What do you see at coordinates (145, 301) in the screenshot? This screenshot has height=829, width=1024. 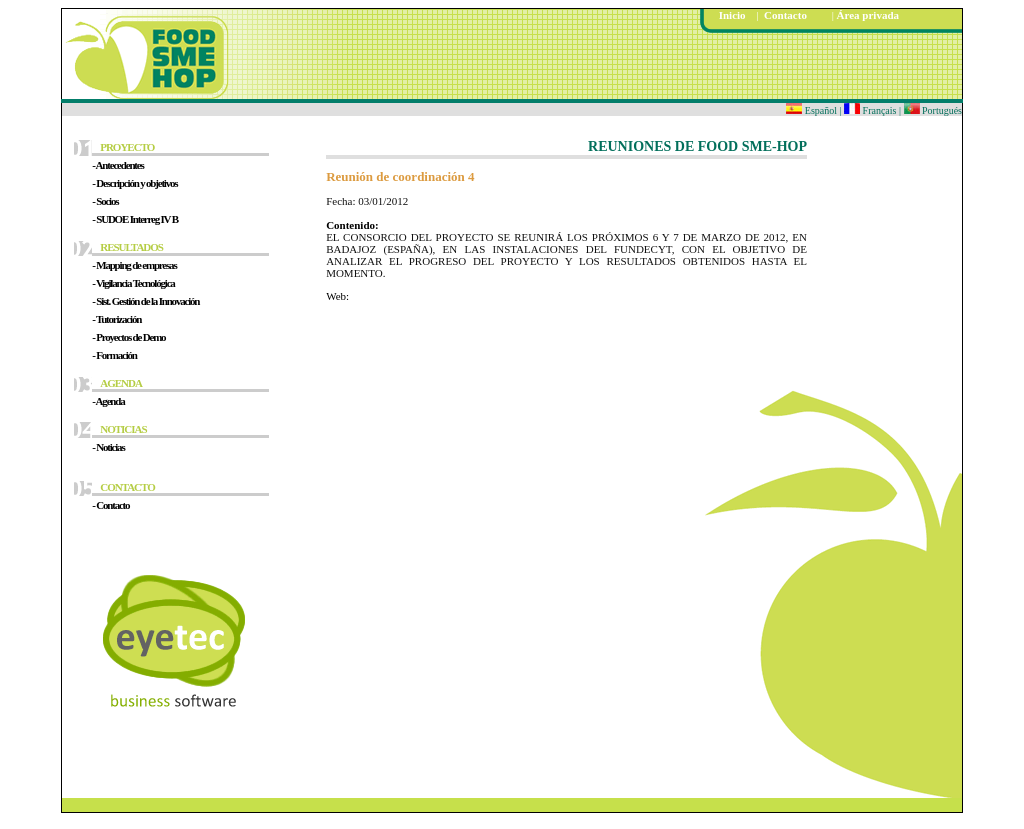 I see `- Sist. Gestión de la Innovación` at bounding box center [145, 301].